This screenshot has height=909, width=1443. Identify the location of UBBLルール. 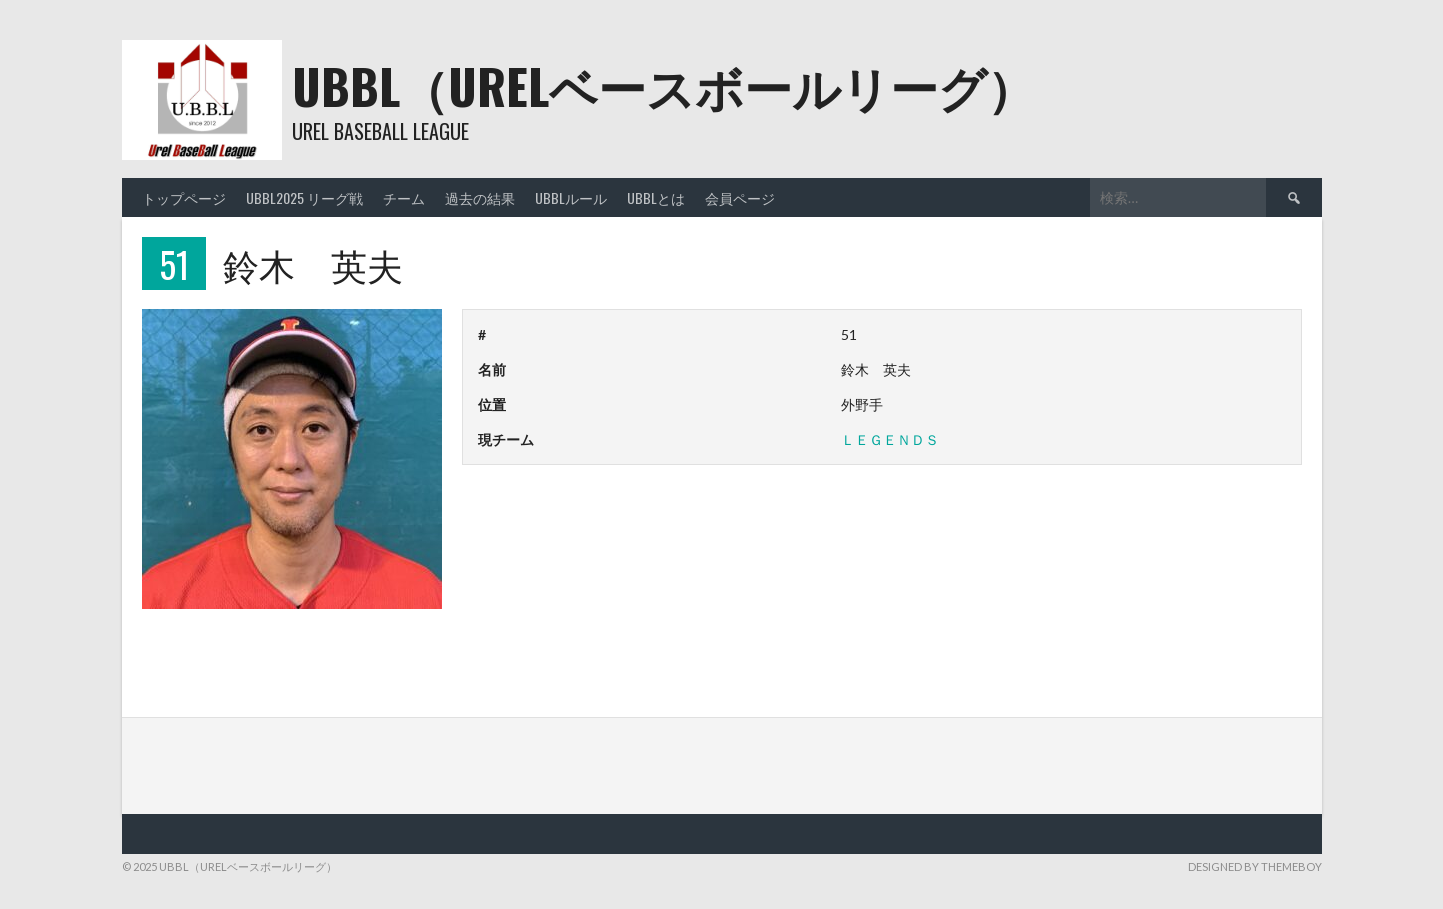
(571, 197).